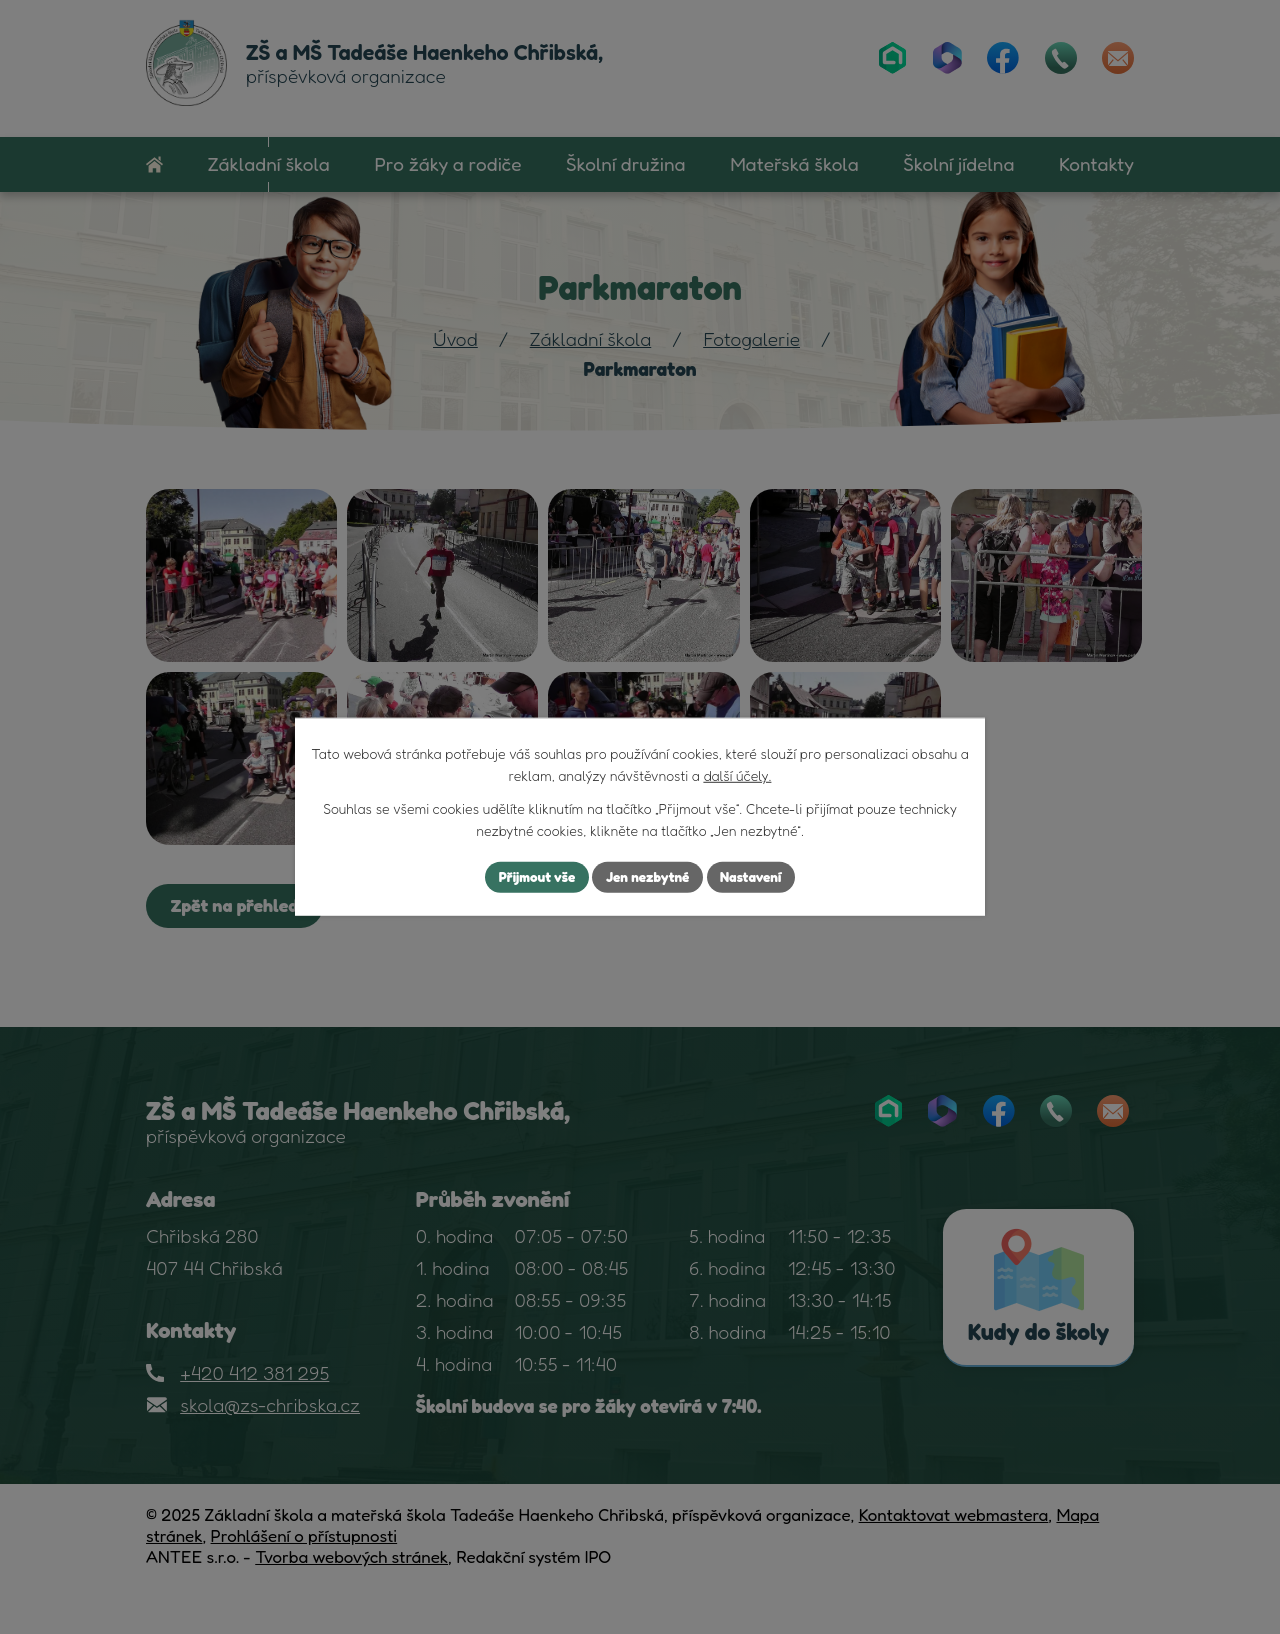  What do you see at coordinates (648, 877) in the screenshot?
I see `Jen nezbytné` at bounding box center [648, 877].